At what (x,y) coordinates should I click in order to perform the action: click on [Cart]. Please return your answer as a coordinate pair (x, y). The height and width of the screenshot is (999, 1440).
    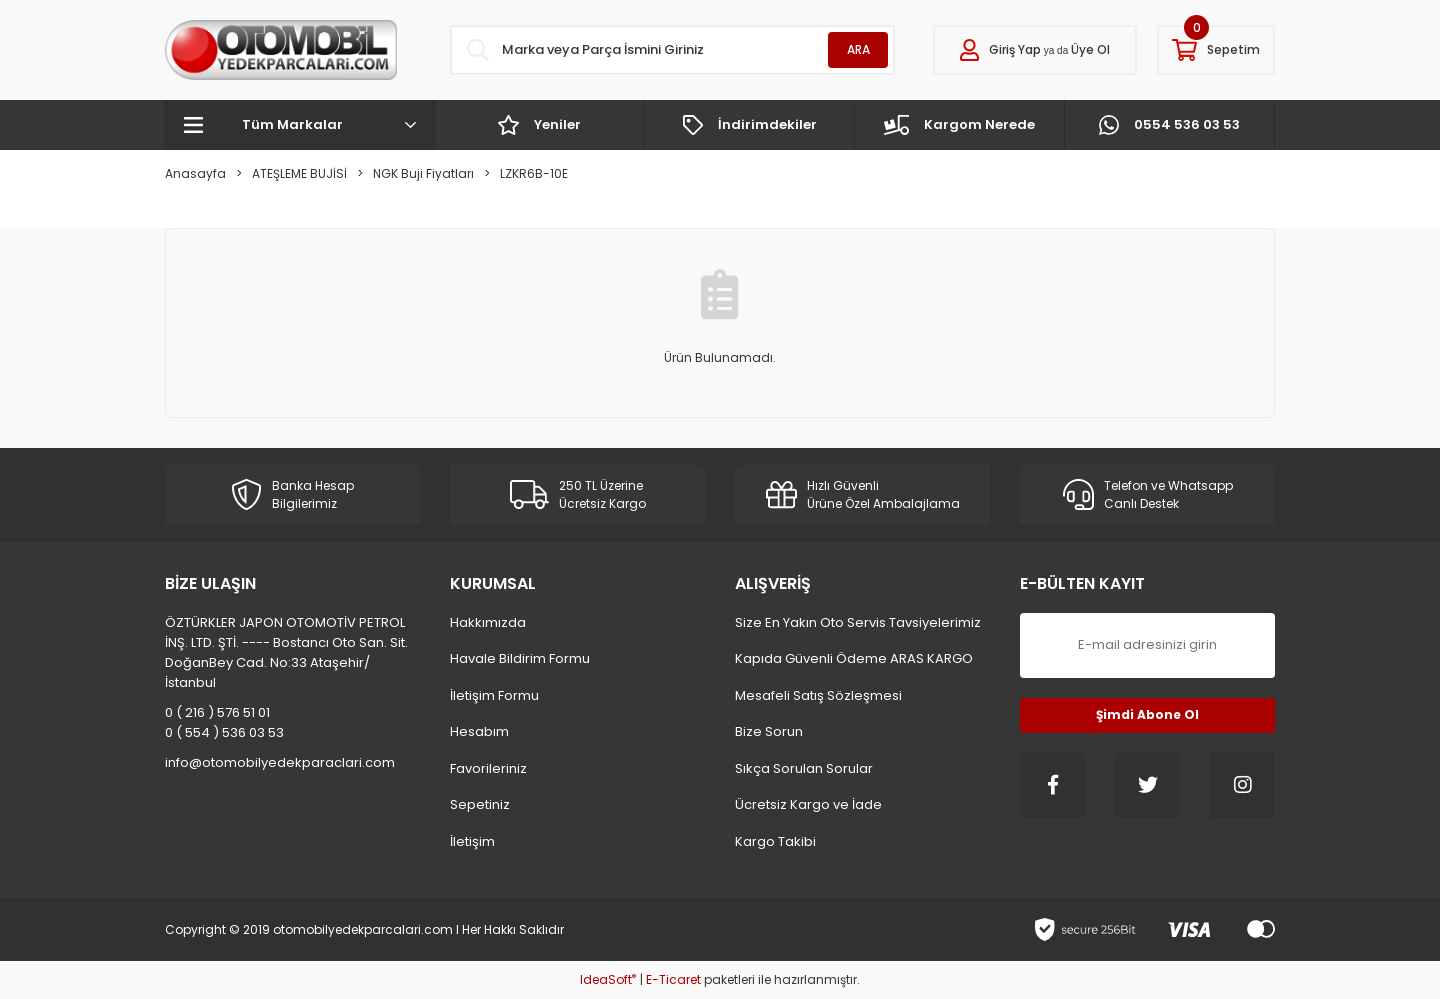
    Looking at the image, I should click on (1216, 50).